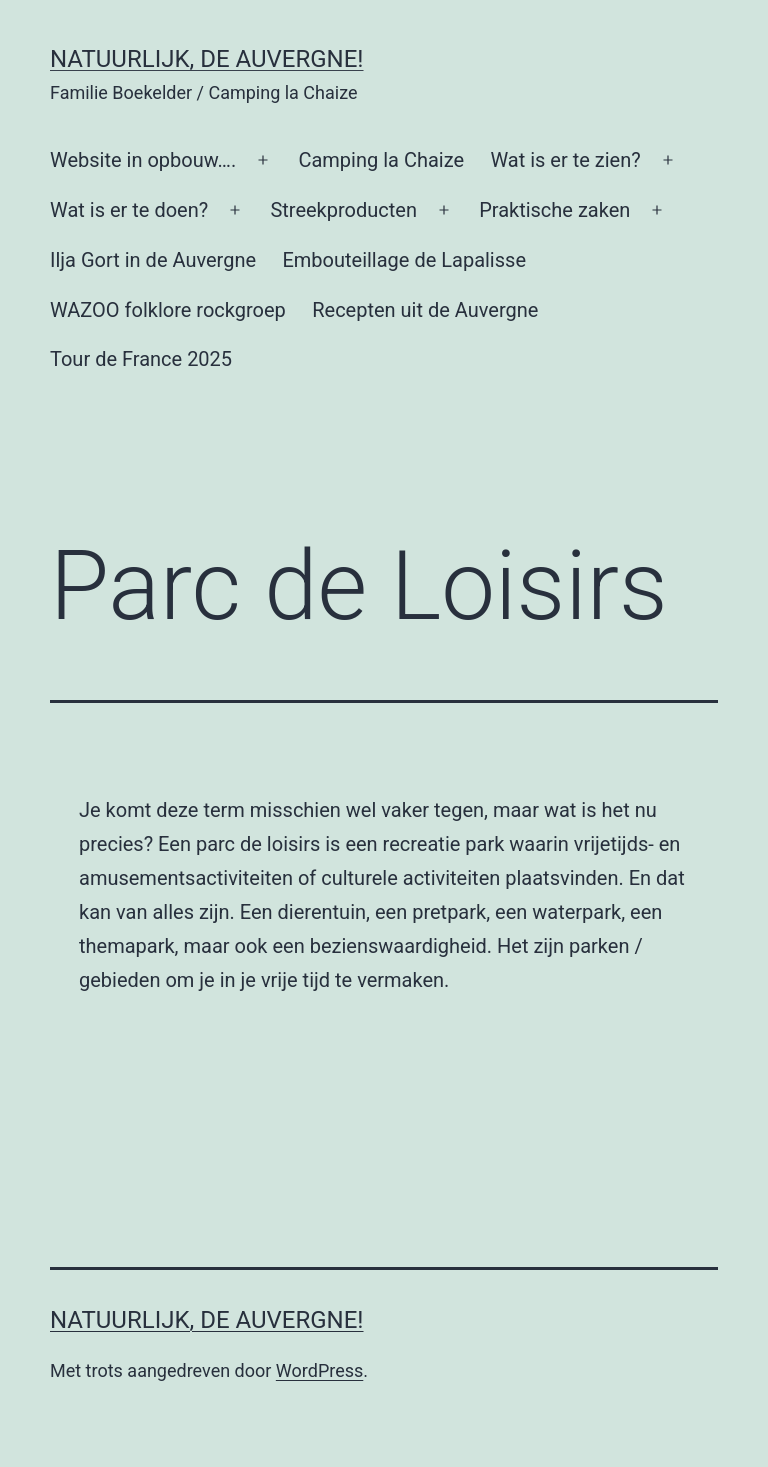 This screenshot has width=768, height=1467. I want to click on Camping la Chaize, so click(381, 160).